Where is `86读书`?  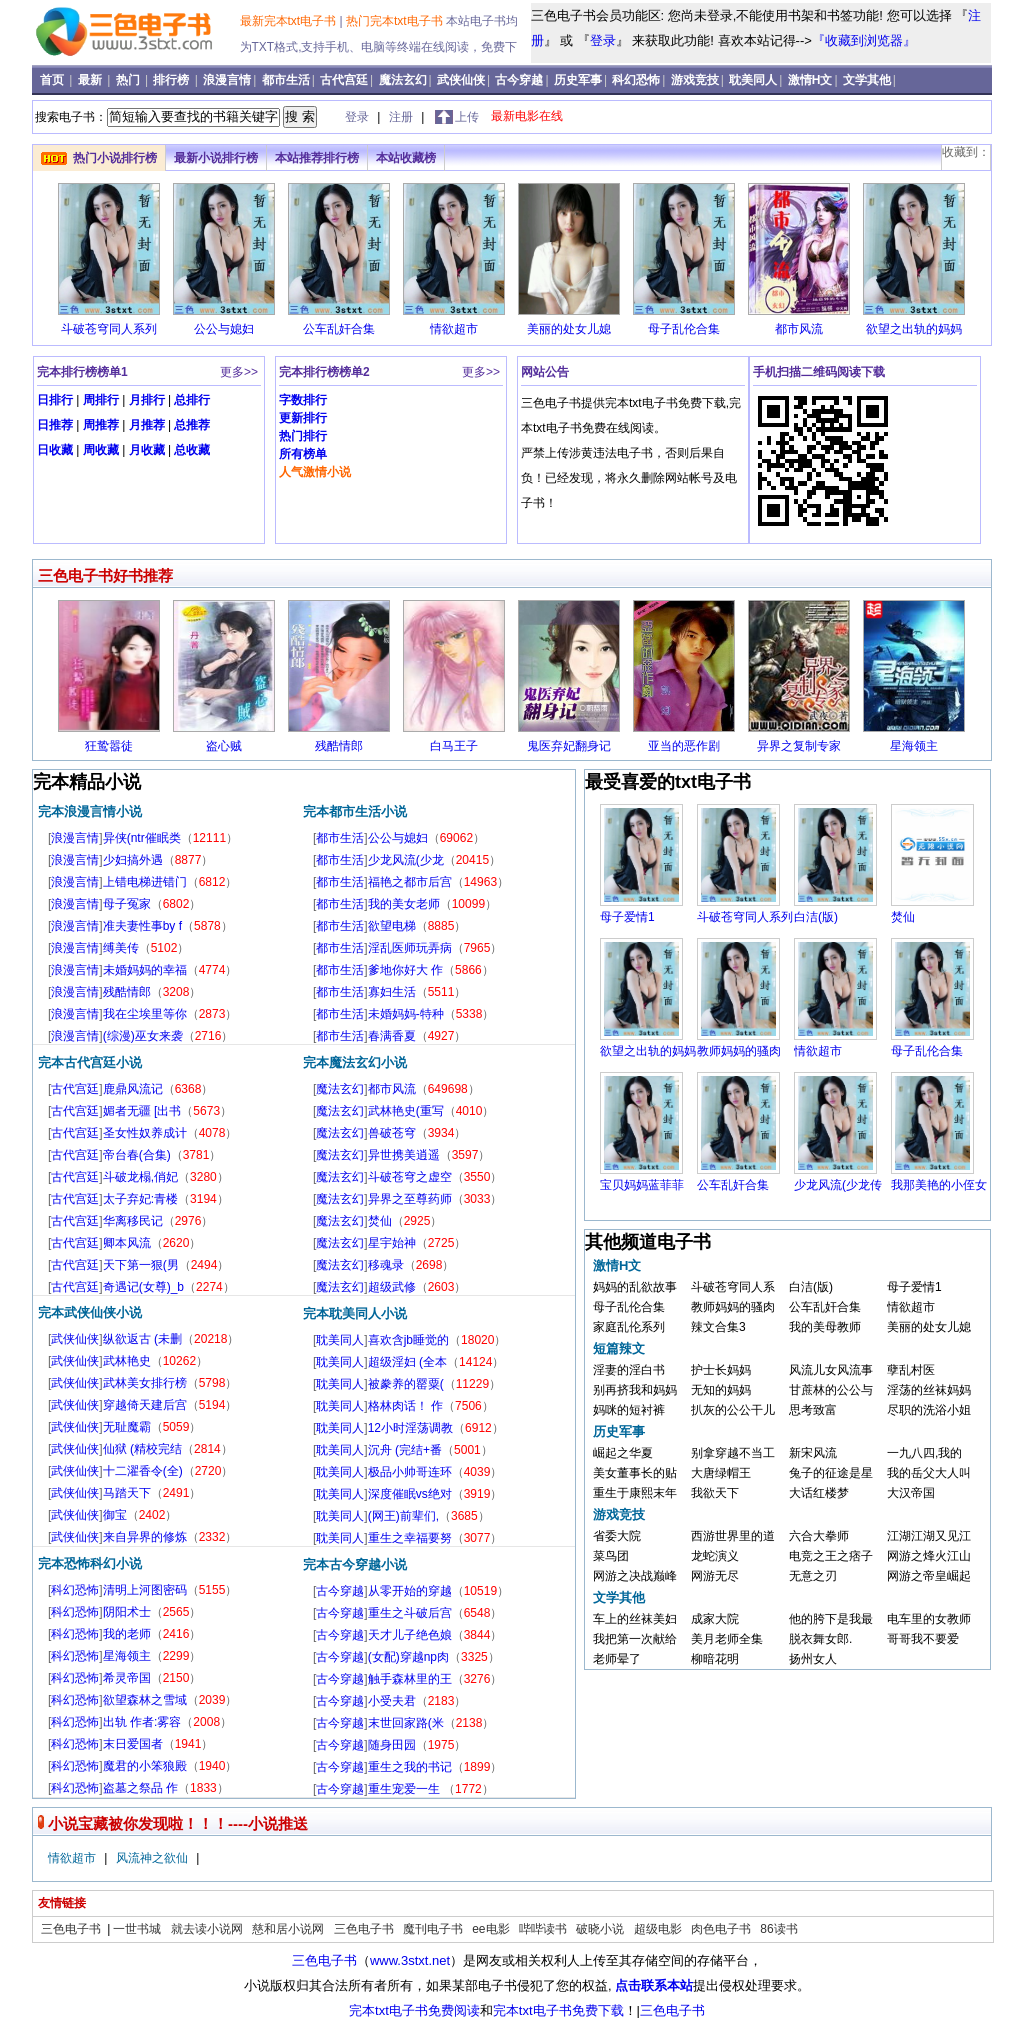
86读书 is located at coordinates (778, 1929).